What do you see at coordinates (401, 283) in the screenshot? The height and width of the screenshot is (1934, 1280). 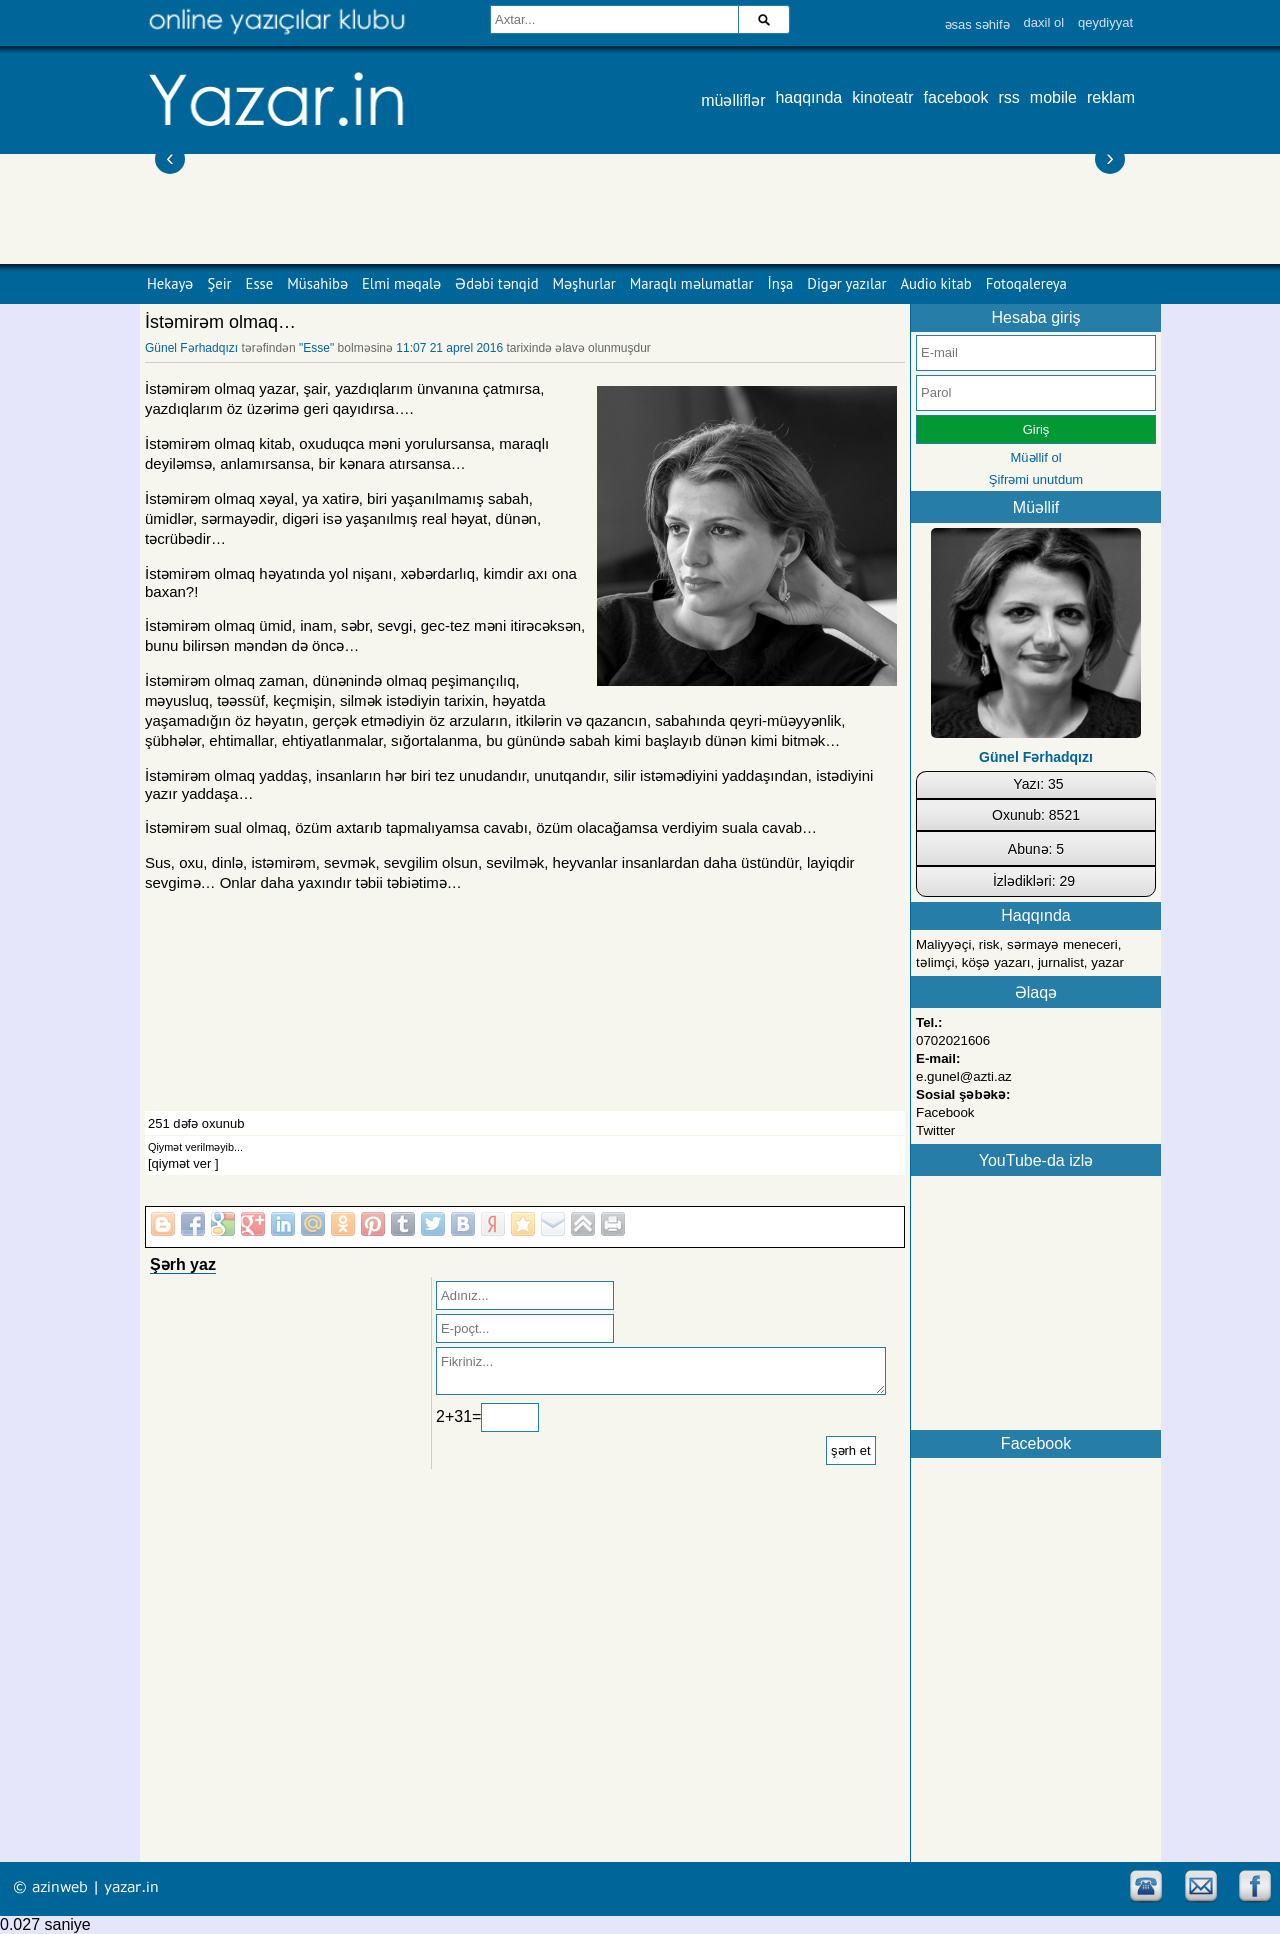 I see `Elmi məqalə` at bounding box center [401, 283].